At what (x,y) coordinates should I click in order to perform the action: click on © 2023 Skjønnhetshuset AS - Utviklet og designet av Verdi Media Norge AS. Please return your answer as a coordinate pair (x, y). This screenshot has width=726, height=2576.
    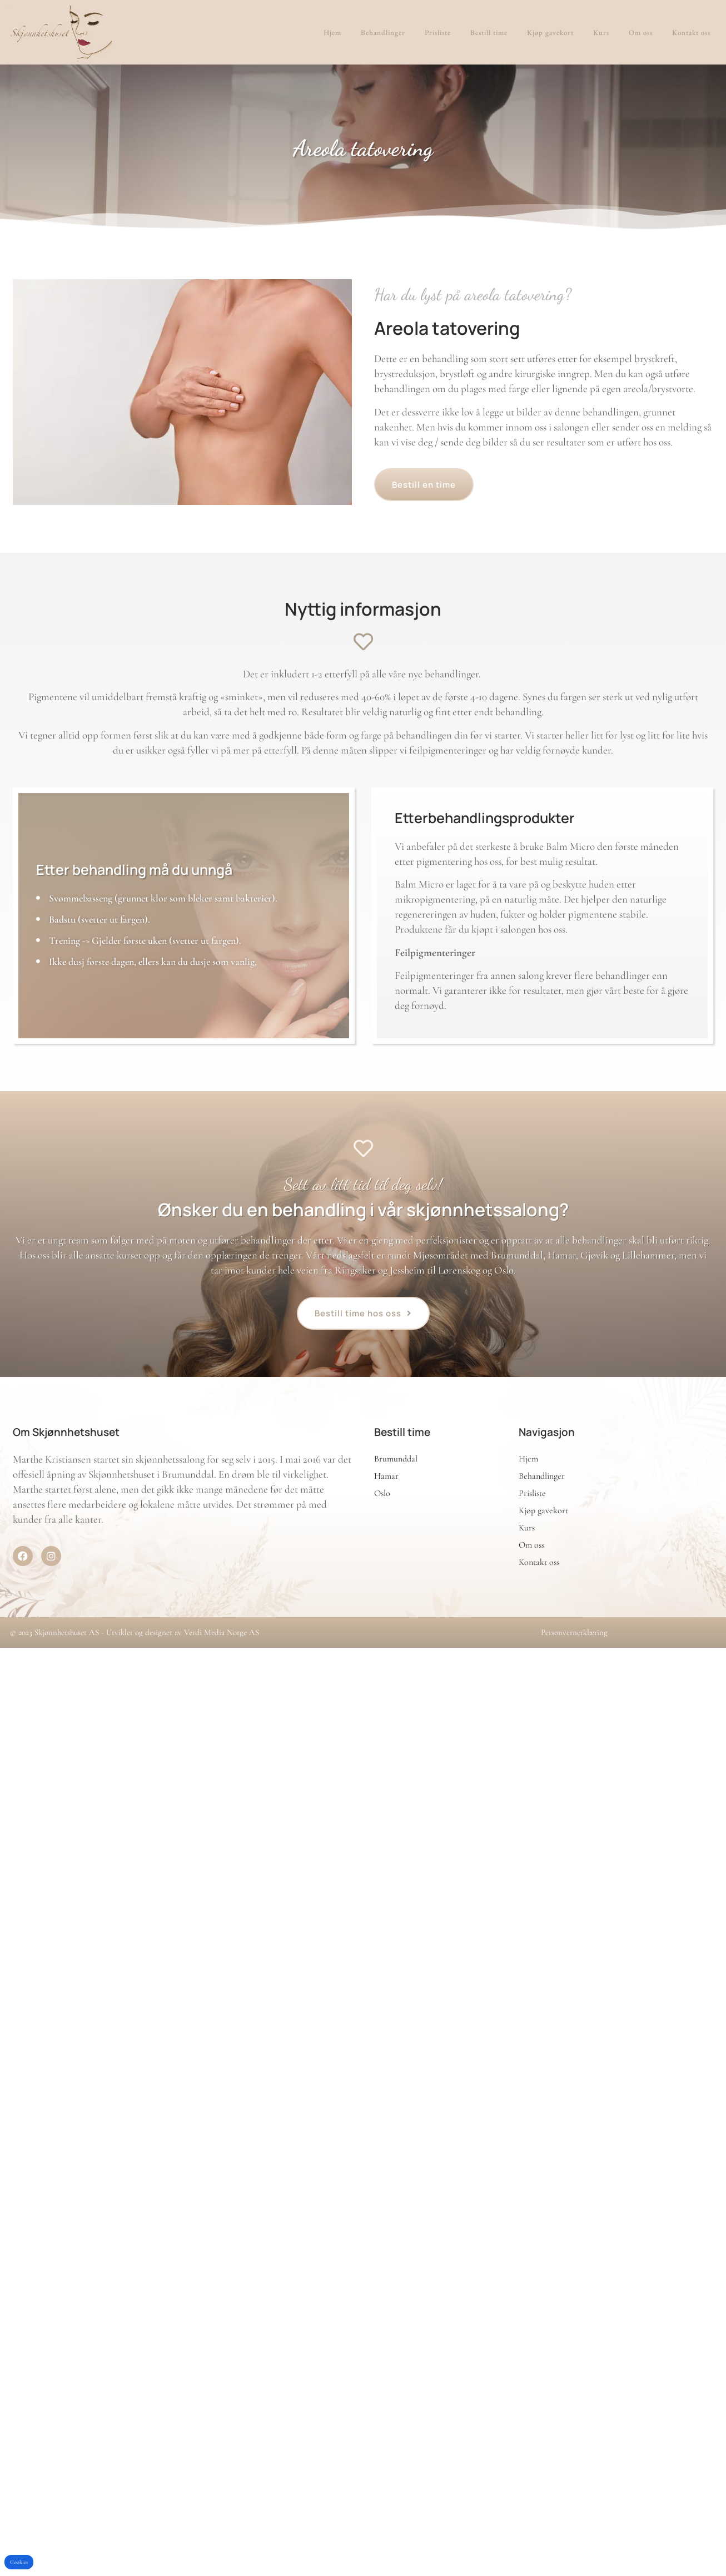
    Looking at the image, I should click on (134, 1632).